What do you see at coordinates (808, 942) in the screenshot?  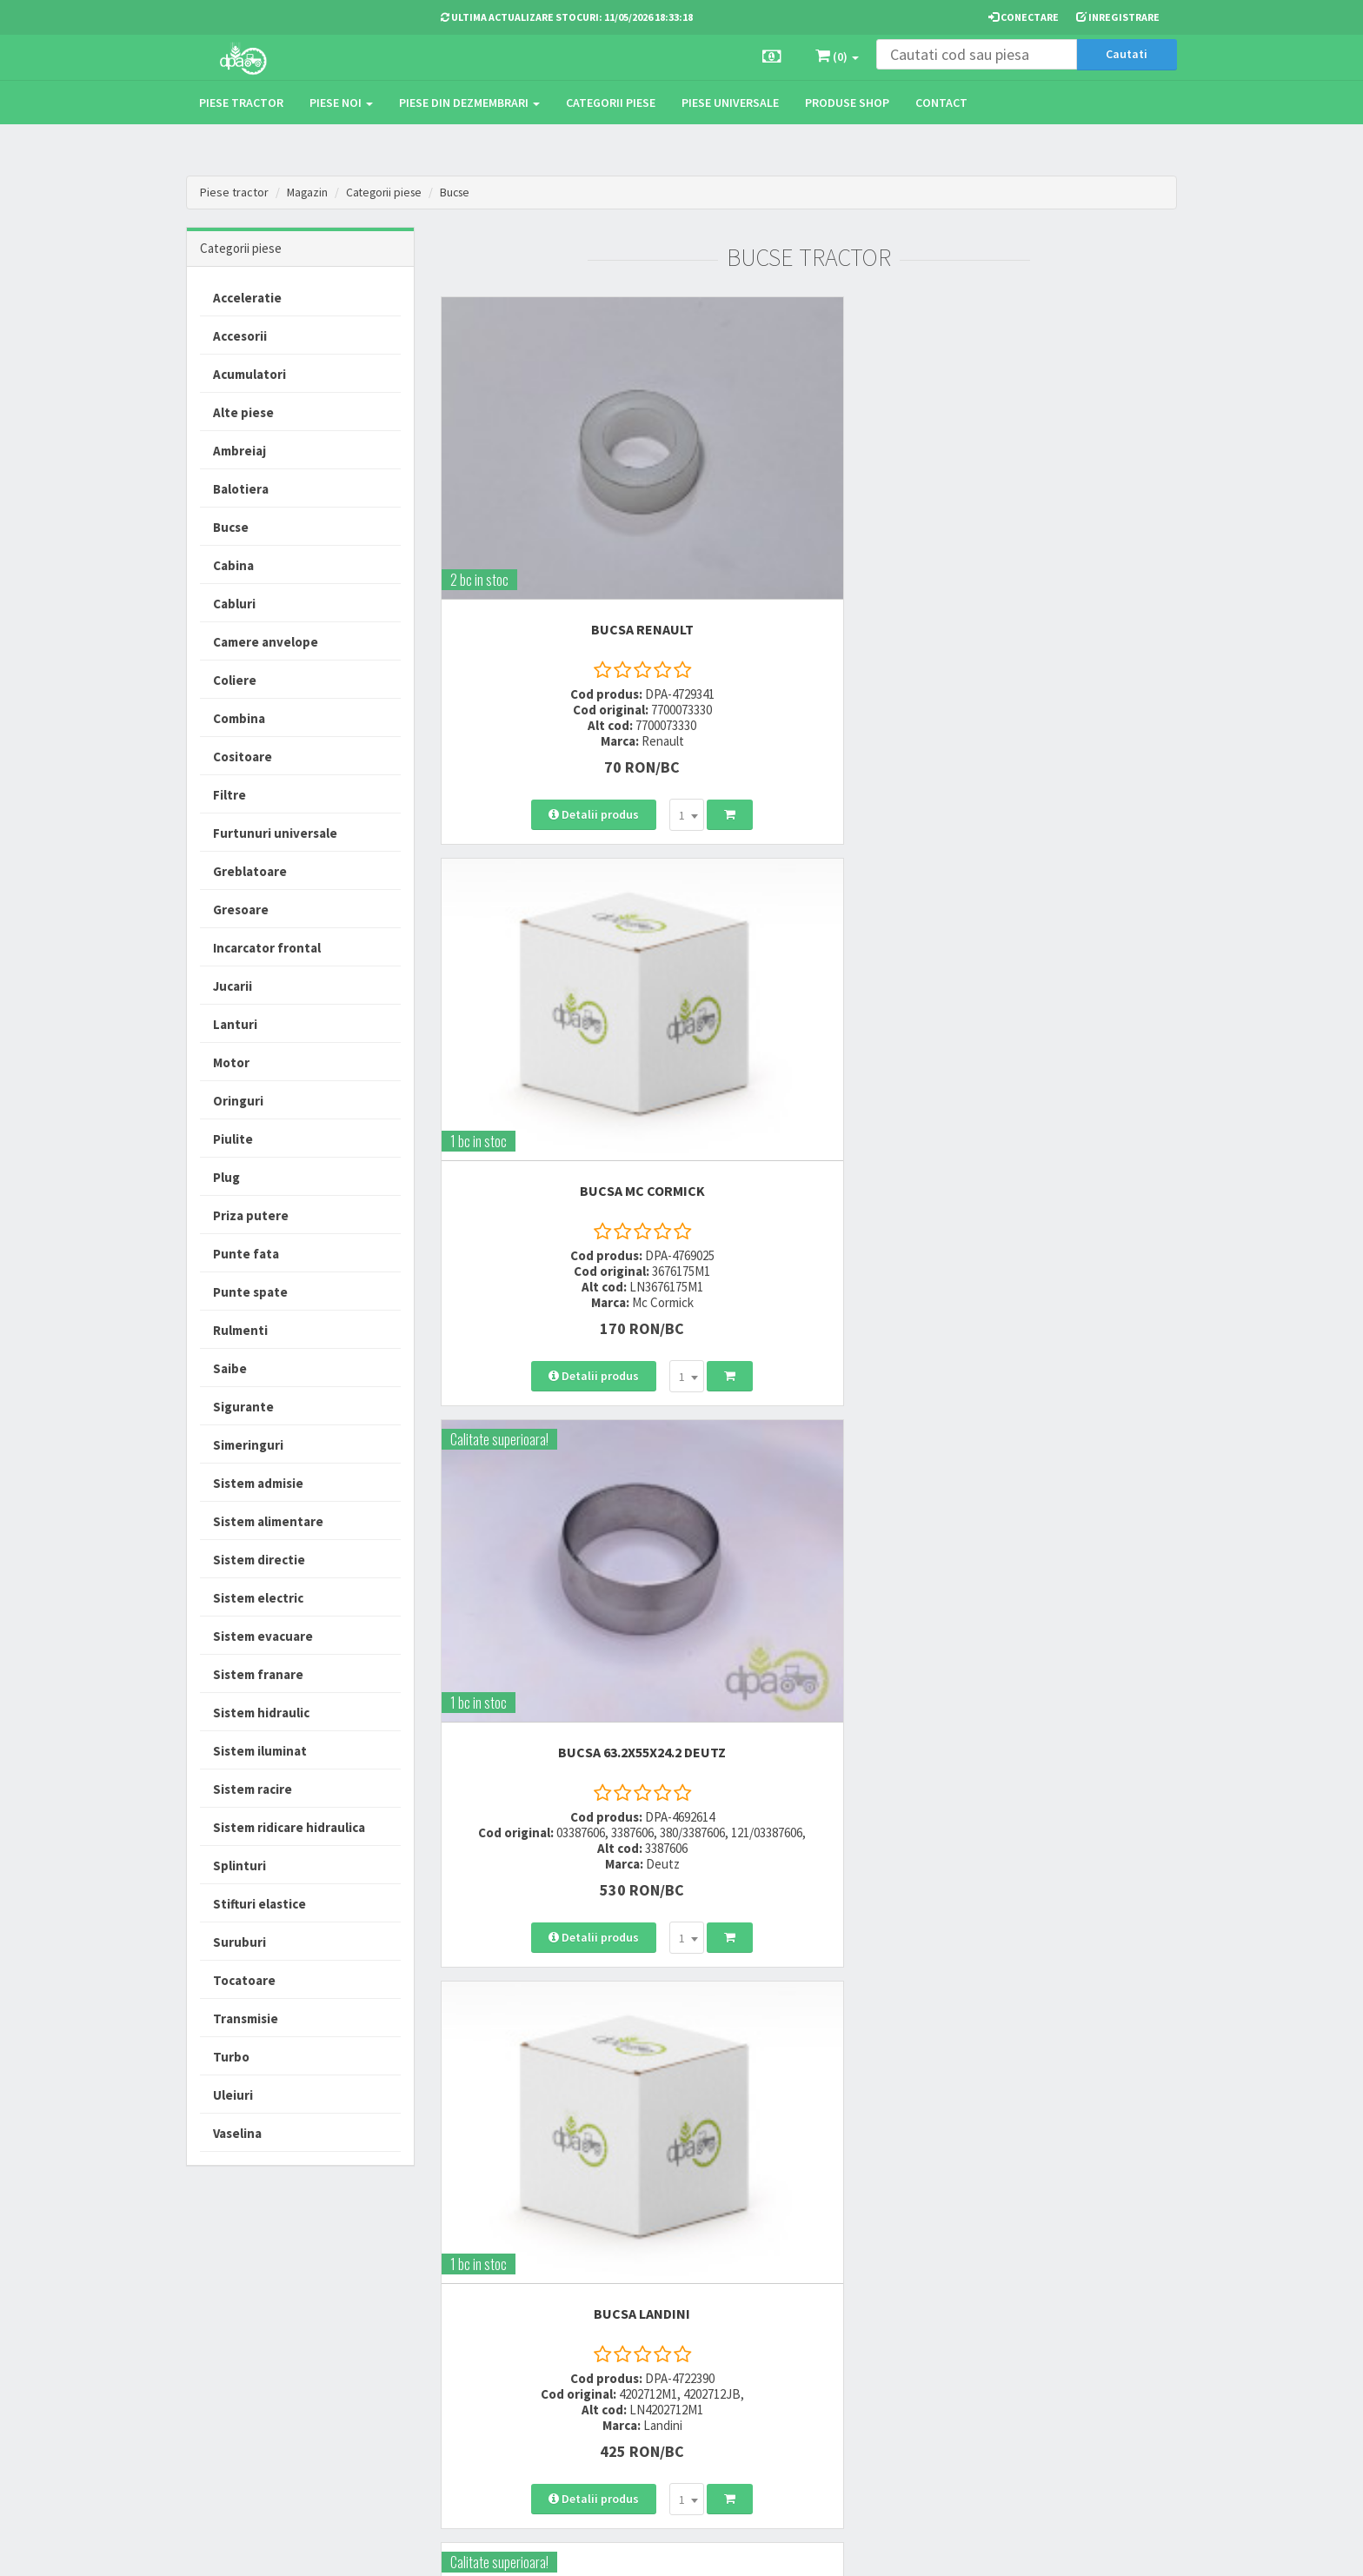 I see `BUCSA Case IH` at bounding box center [808, 942].